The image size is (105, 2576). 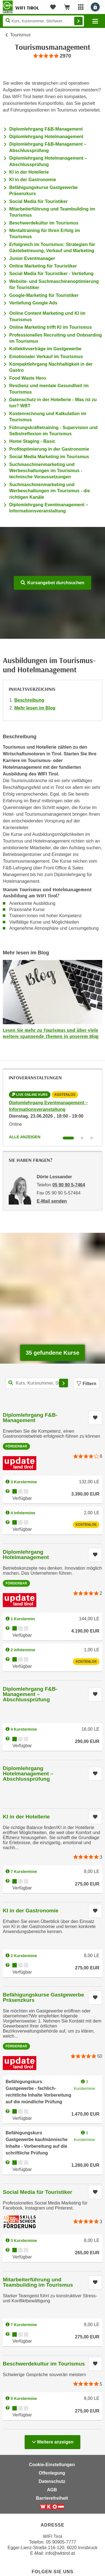 I want to click on Finden, so click(x=78, y=21).